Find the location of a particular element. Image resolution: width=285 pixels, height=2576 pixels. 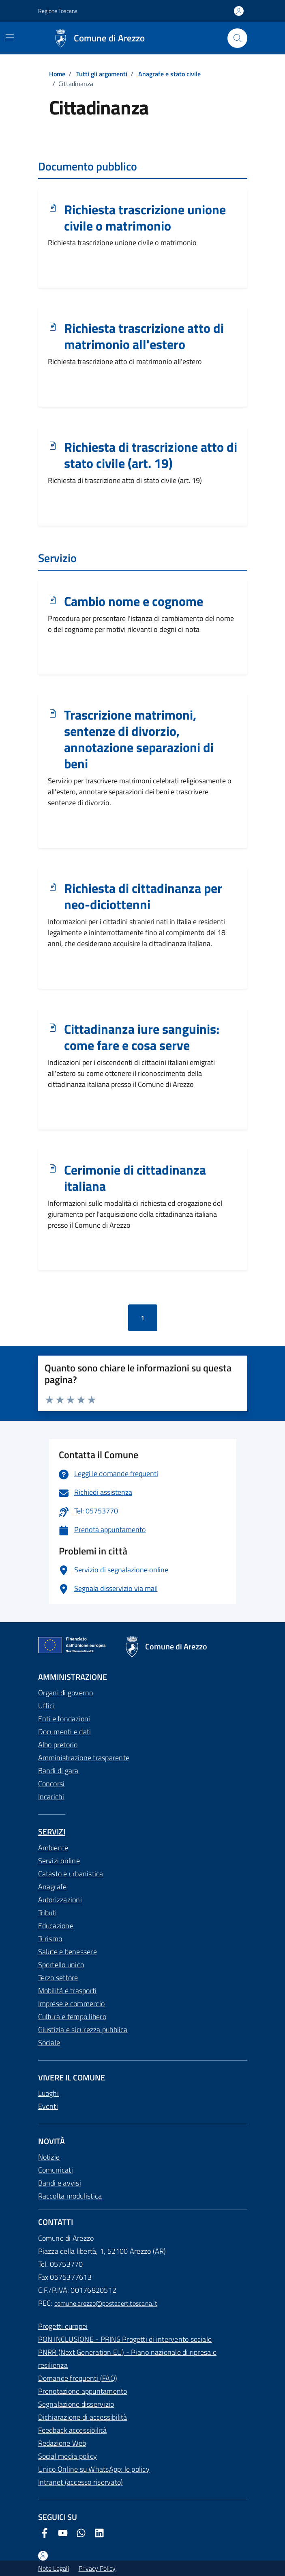

Concorsi is located at coordinates (51, 1783).